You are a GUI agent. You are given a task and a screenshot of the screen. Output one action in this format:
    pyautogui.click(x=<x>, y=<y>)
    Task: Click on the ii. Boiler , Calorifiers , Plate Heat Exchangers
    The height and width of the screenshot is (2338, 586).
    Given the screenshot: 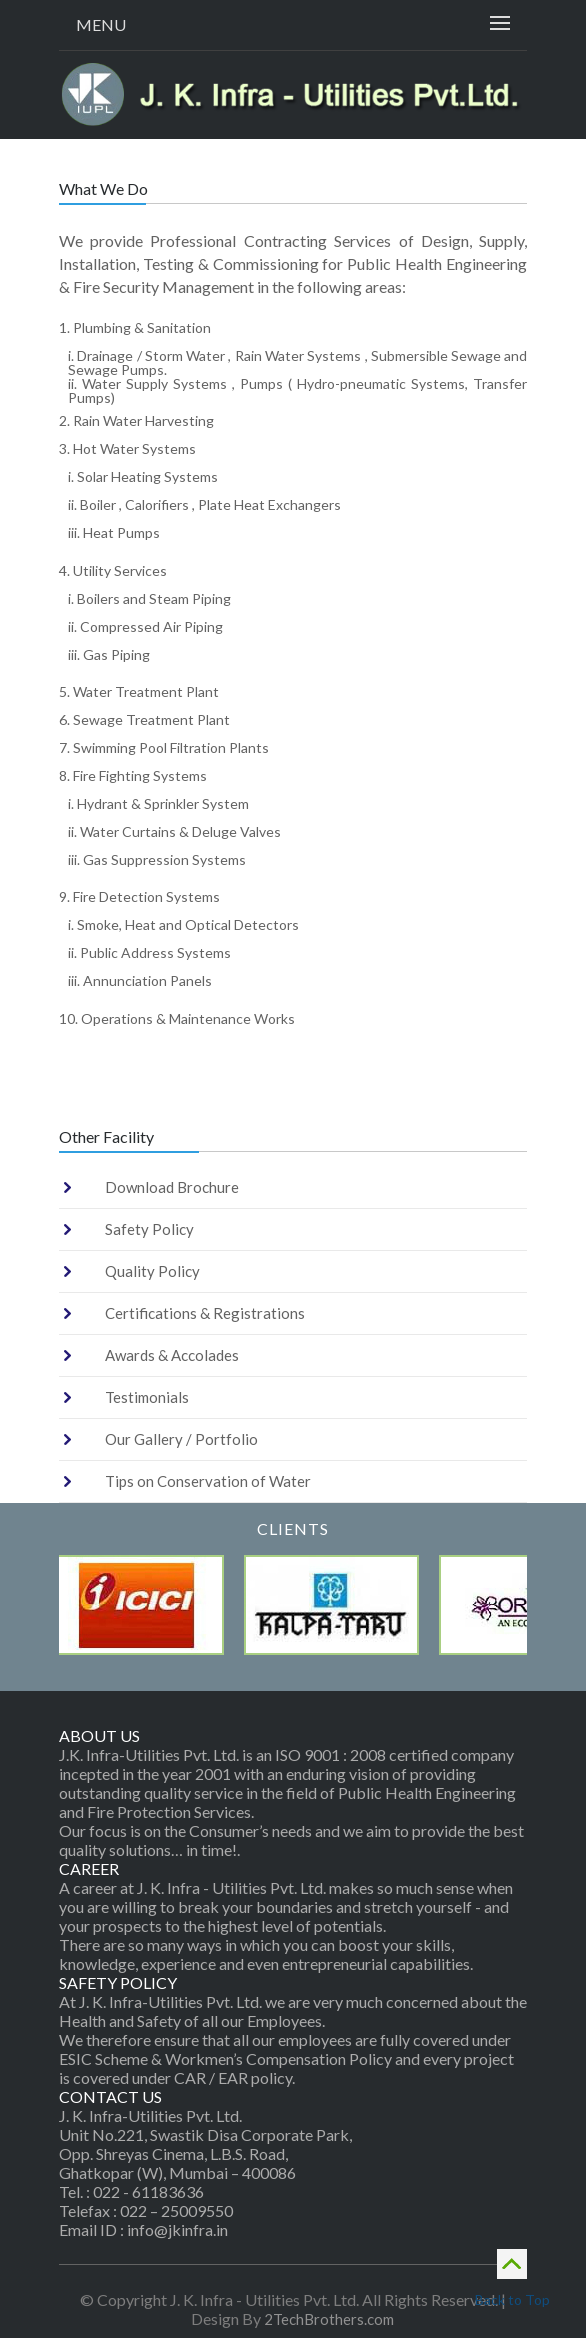 What is the action you would take?
    pyautogui.click(x=204, y=504)
    